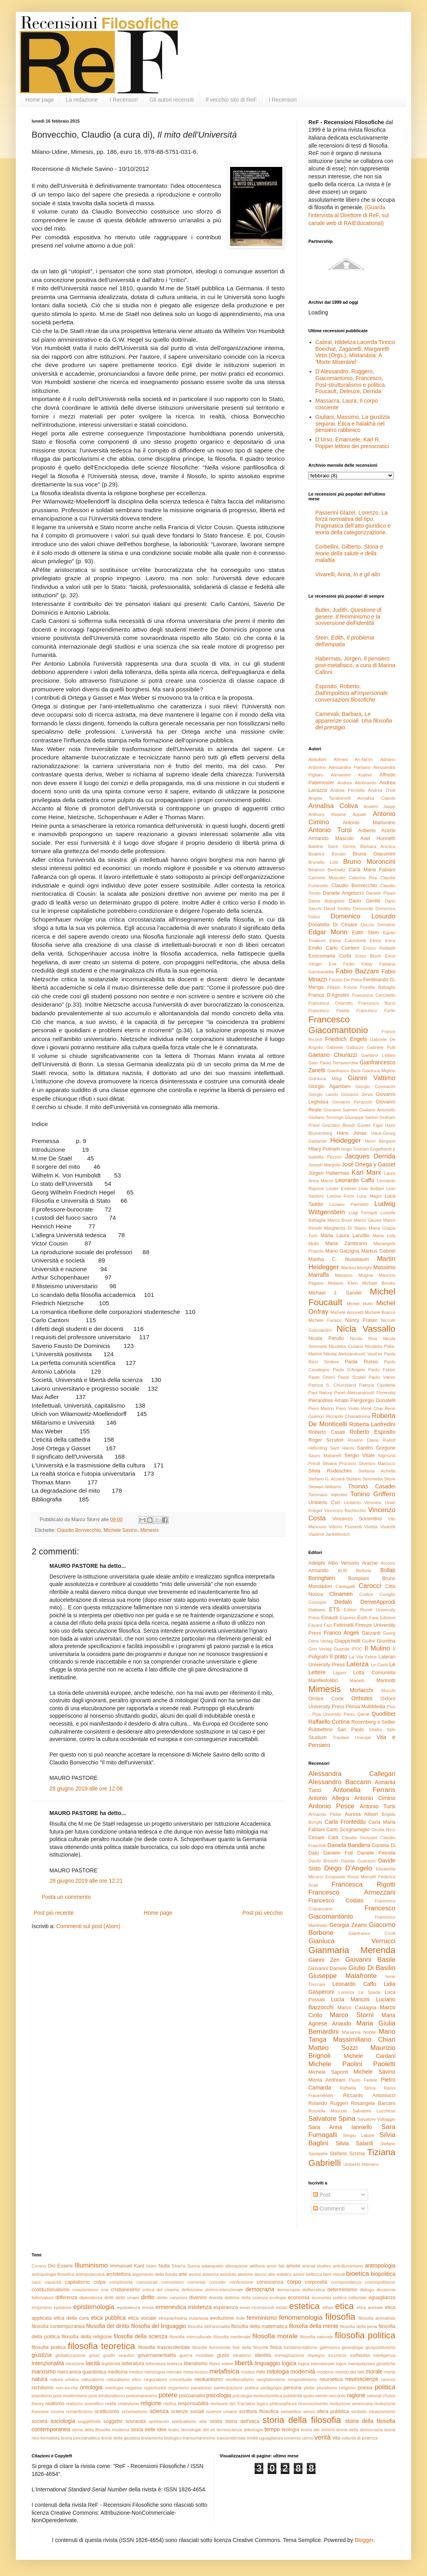  What do you see at coordinates (339, 1782) in the screenshot?
I see `Alessandro Baccarin` at bounding box center [339, 1782].